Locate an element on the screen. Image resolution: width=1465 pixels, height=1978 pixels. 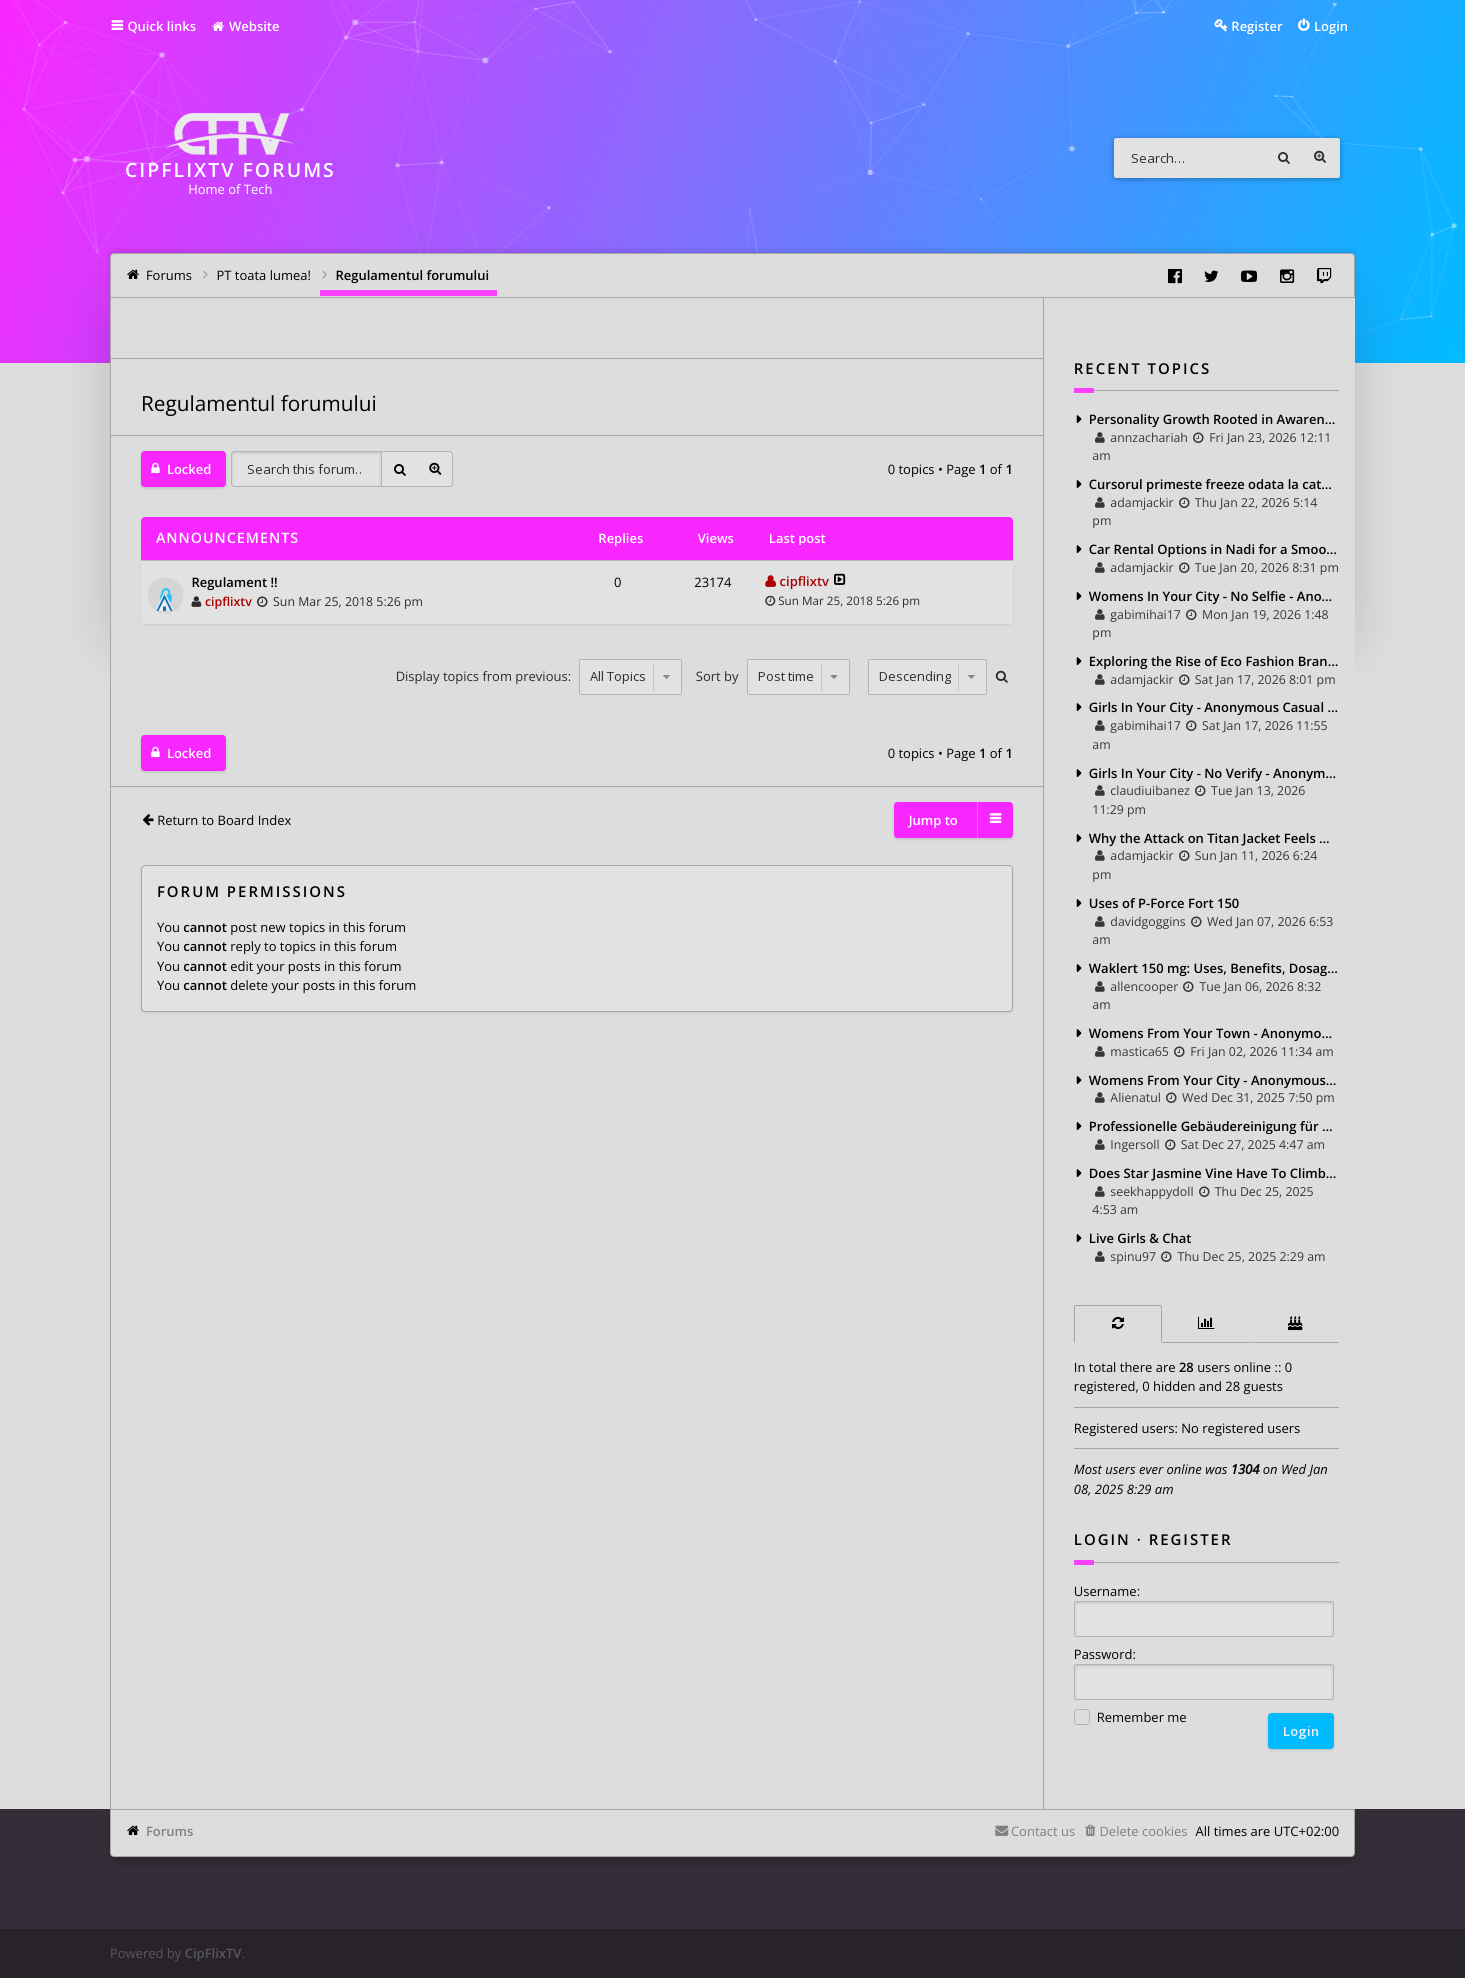
Website [menuitem] is located at coordinates (244, 26).